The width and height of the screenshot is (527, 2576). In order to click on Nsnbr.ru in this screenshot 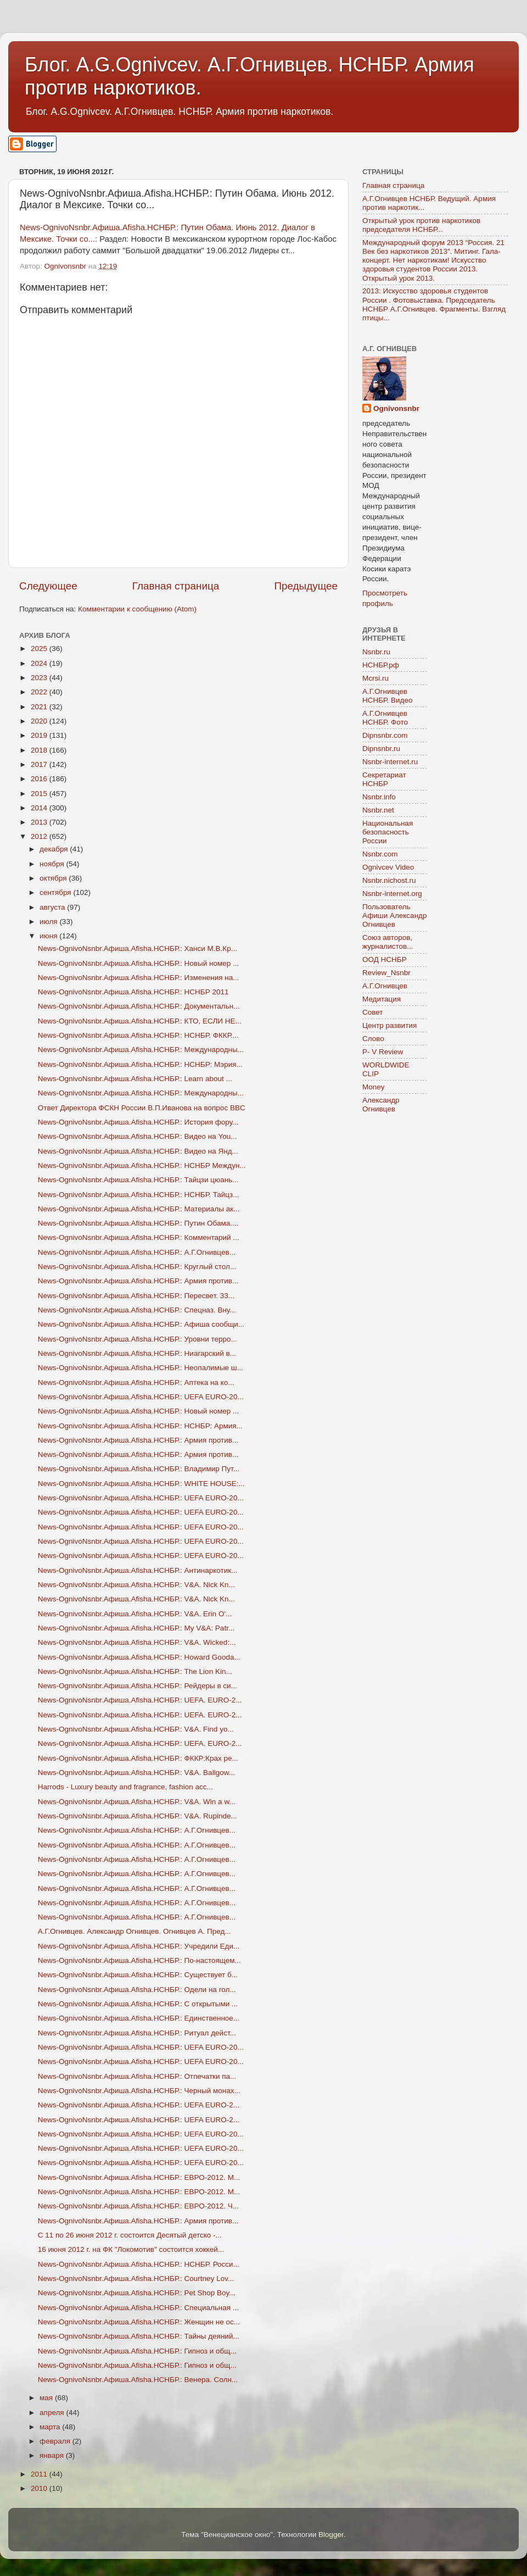, I will do `click(376, 652)`.